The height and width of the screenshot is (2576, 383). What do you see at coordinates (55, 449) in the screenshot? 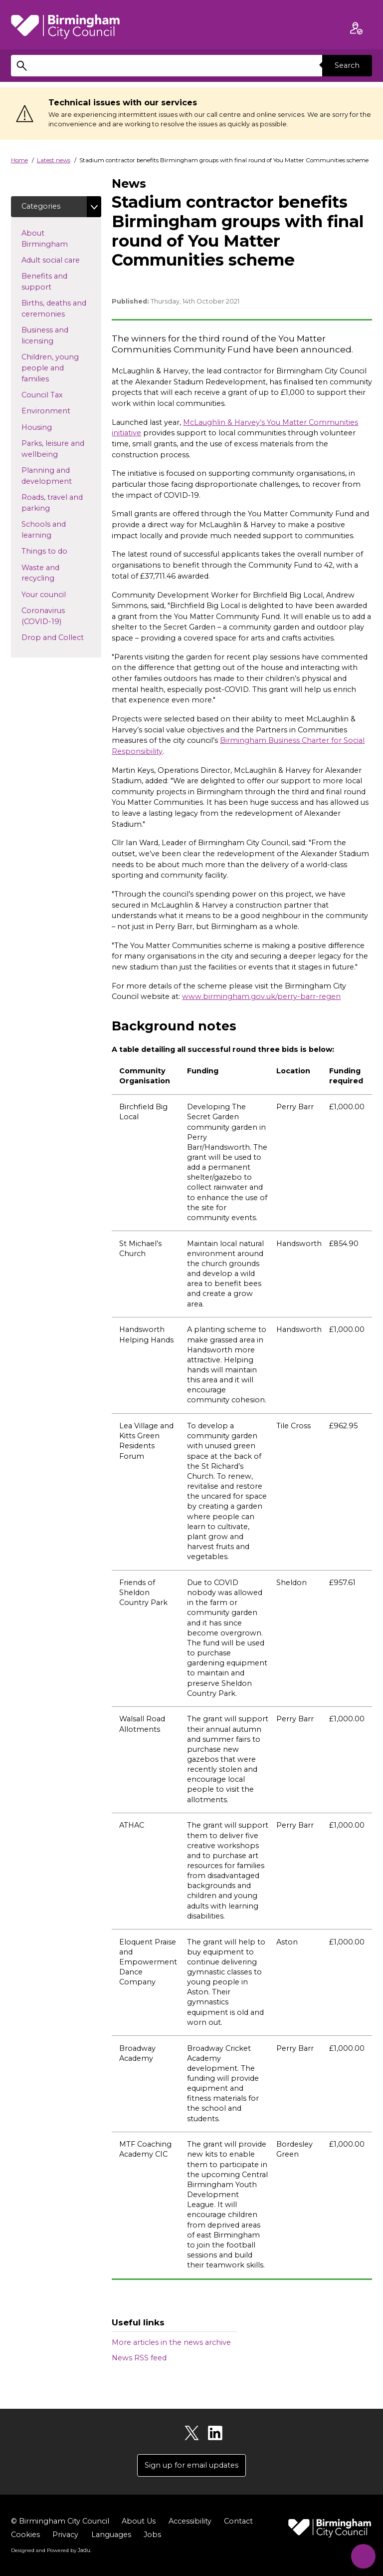
I see `Parks, leisure and wellbeing` at bounding box center [55, 449].